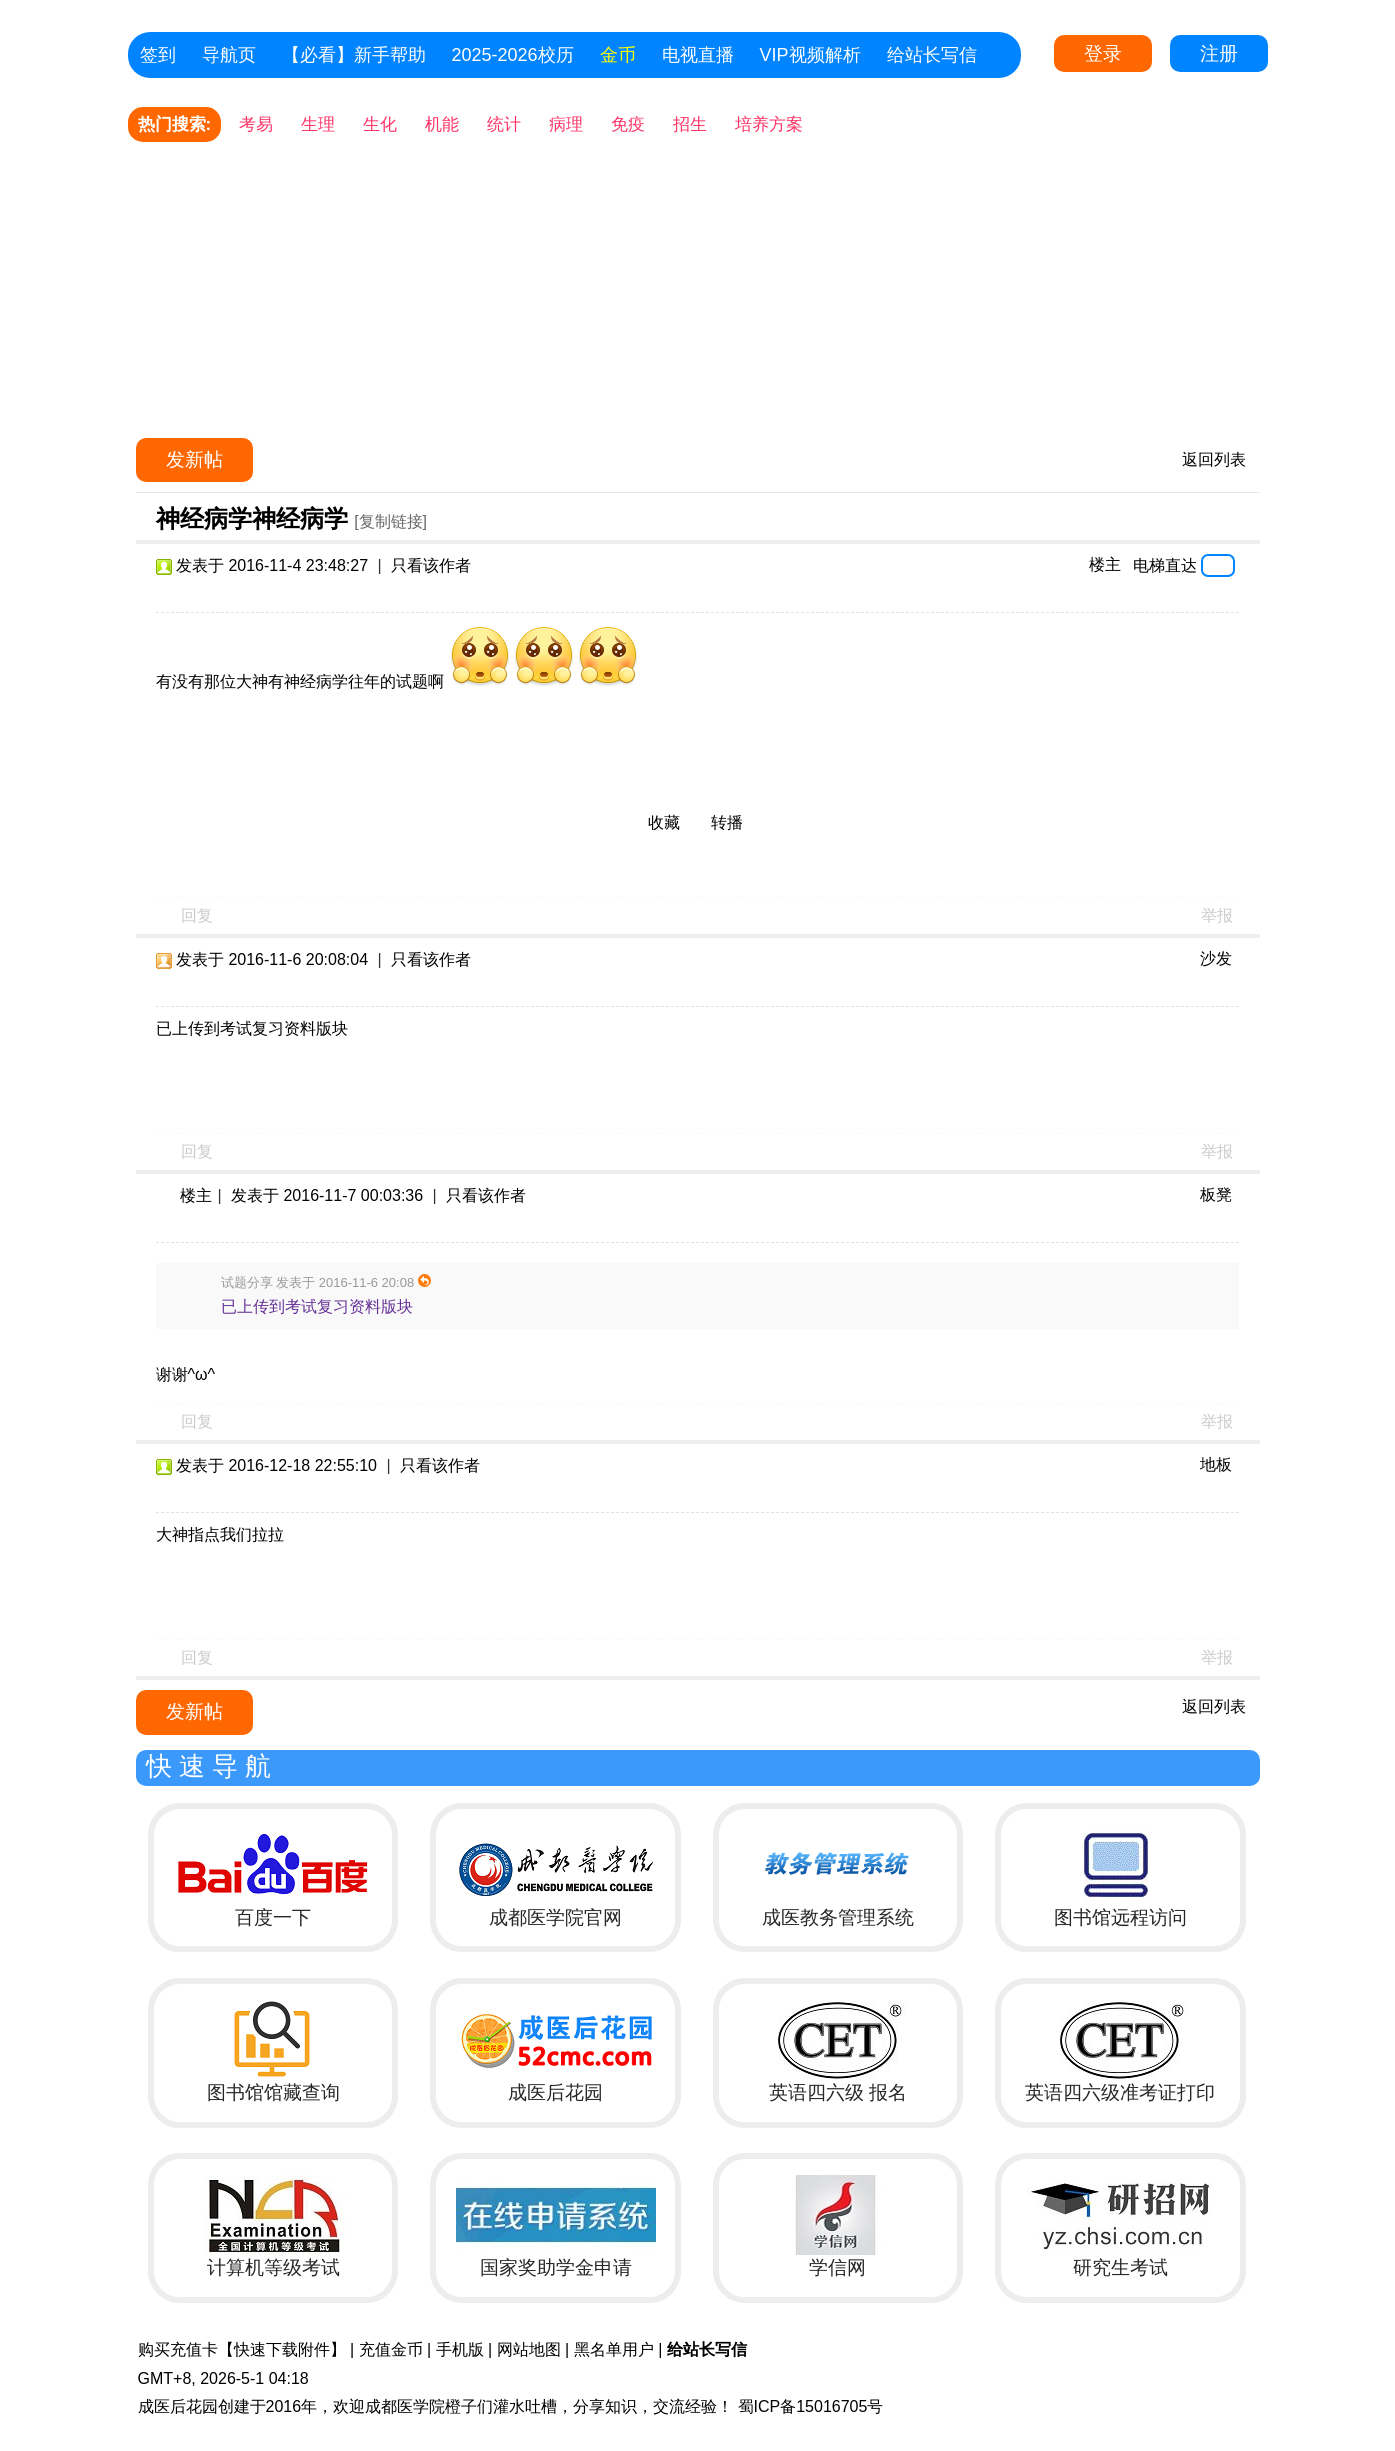 This screenshot has width=1395, height=2451. Describe the element at coordinates (1217, 915) in the screenshot. I see `举报` at that location.